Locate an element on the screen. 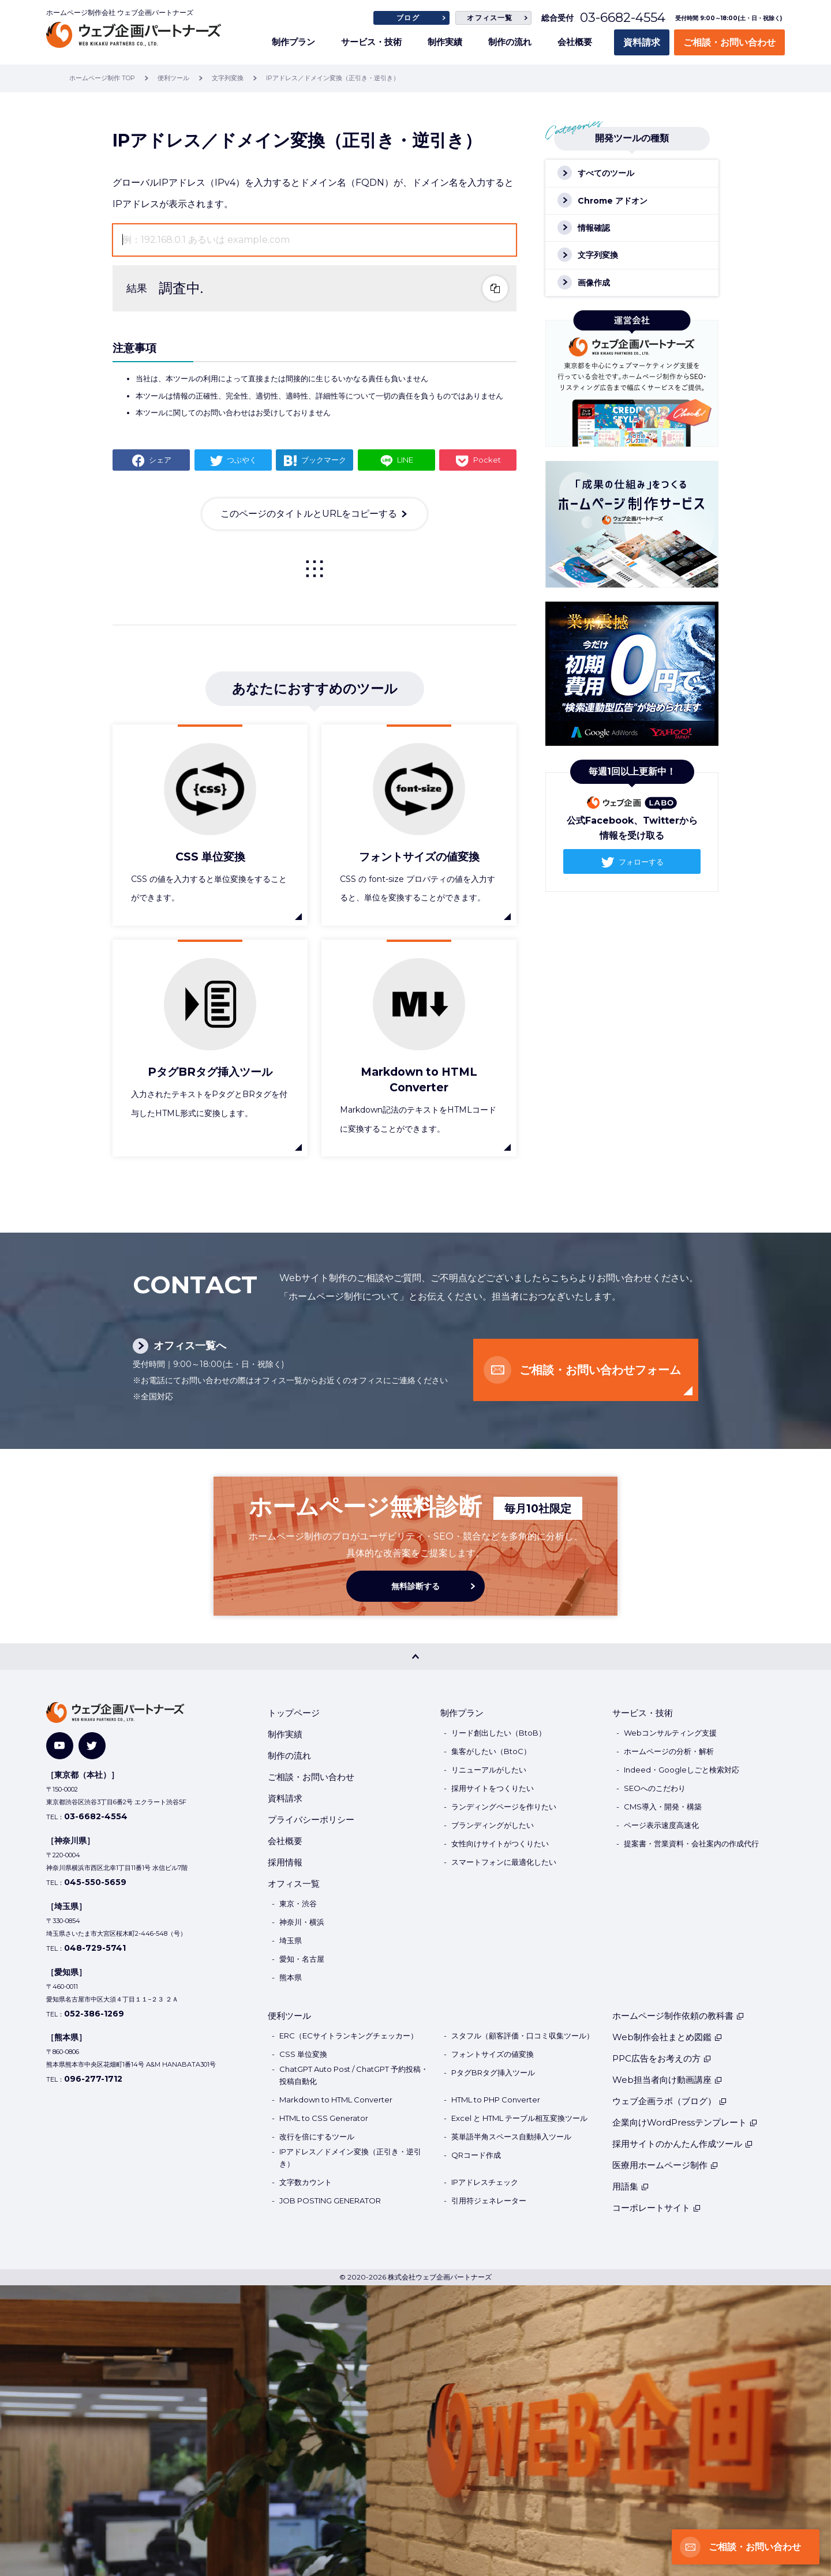 This screenshot has height=2576, width=831. トップページ is located at coordinates (294, 1712).